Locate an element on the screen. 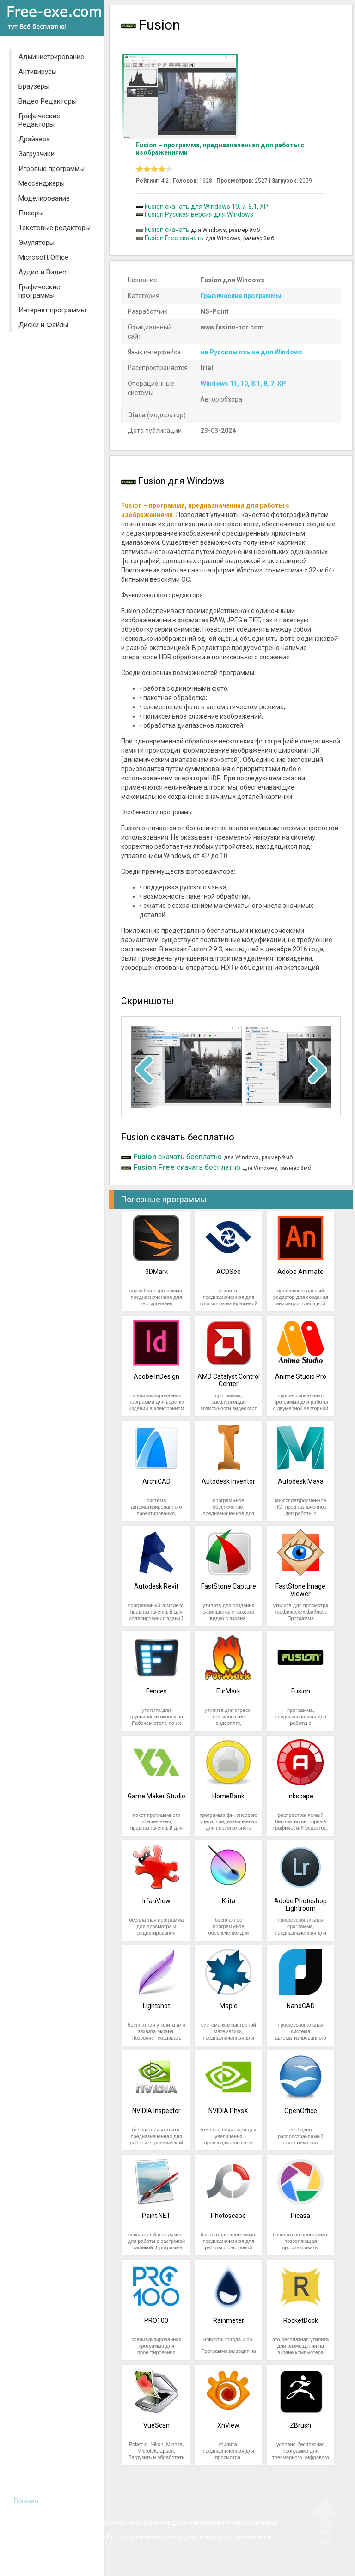  Аудио и Видео is located at coordinates (42, 272).